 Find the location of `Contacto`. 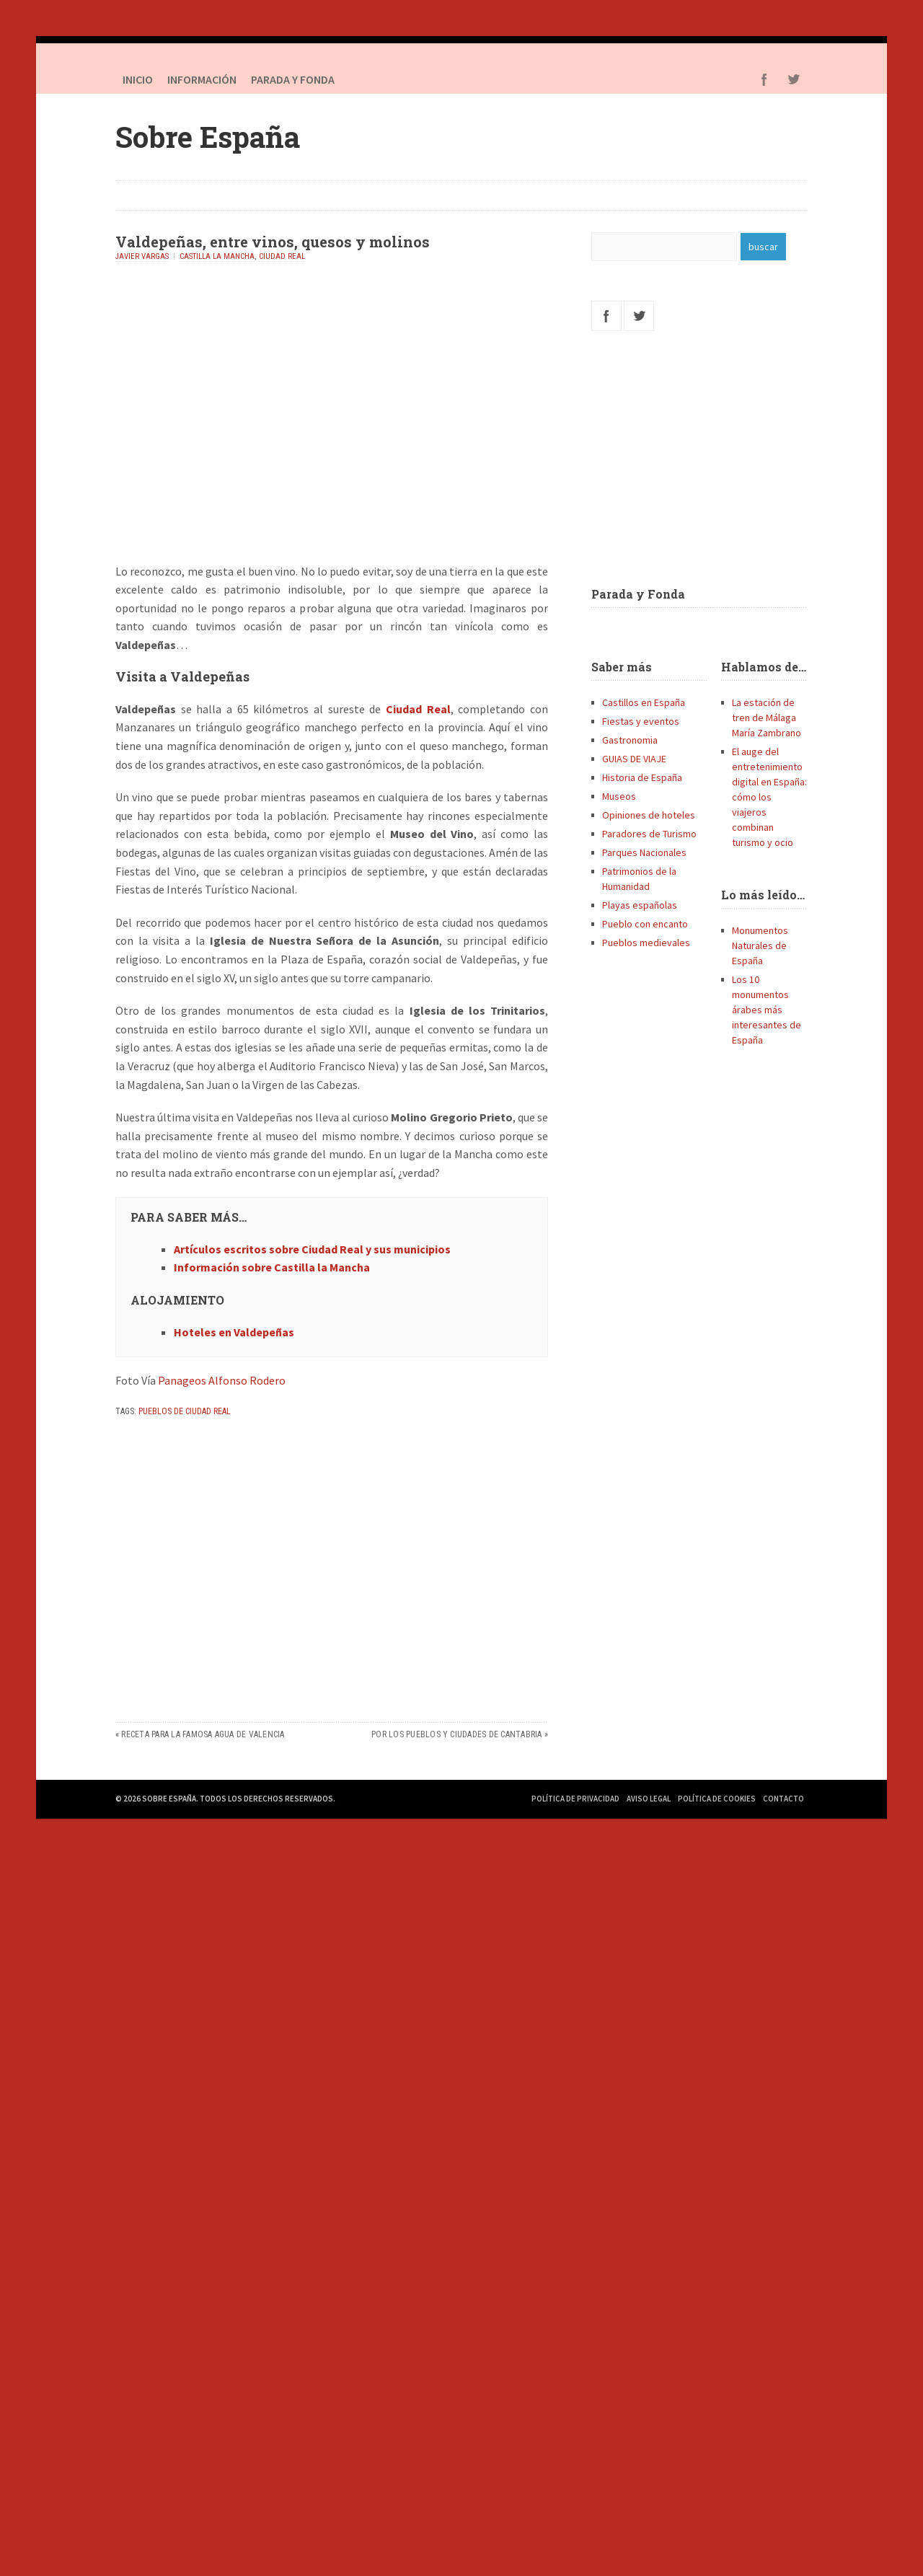

Contacto is located at coordinates (783, 1799).